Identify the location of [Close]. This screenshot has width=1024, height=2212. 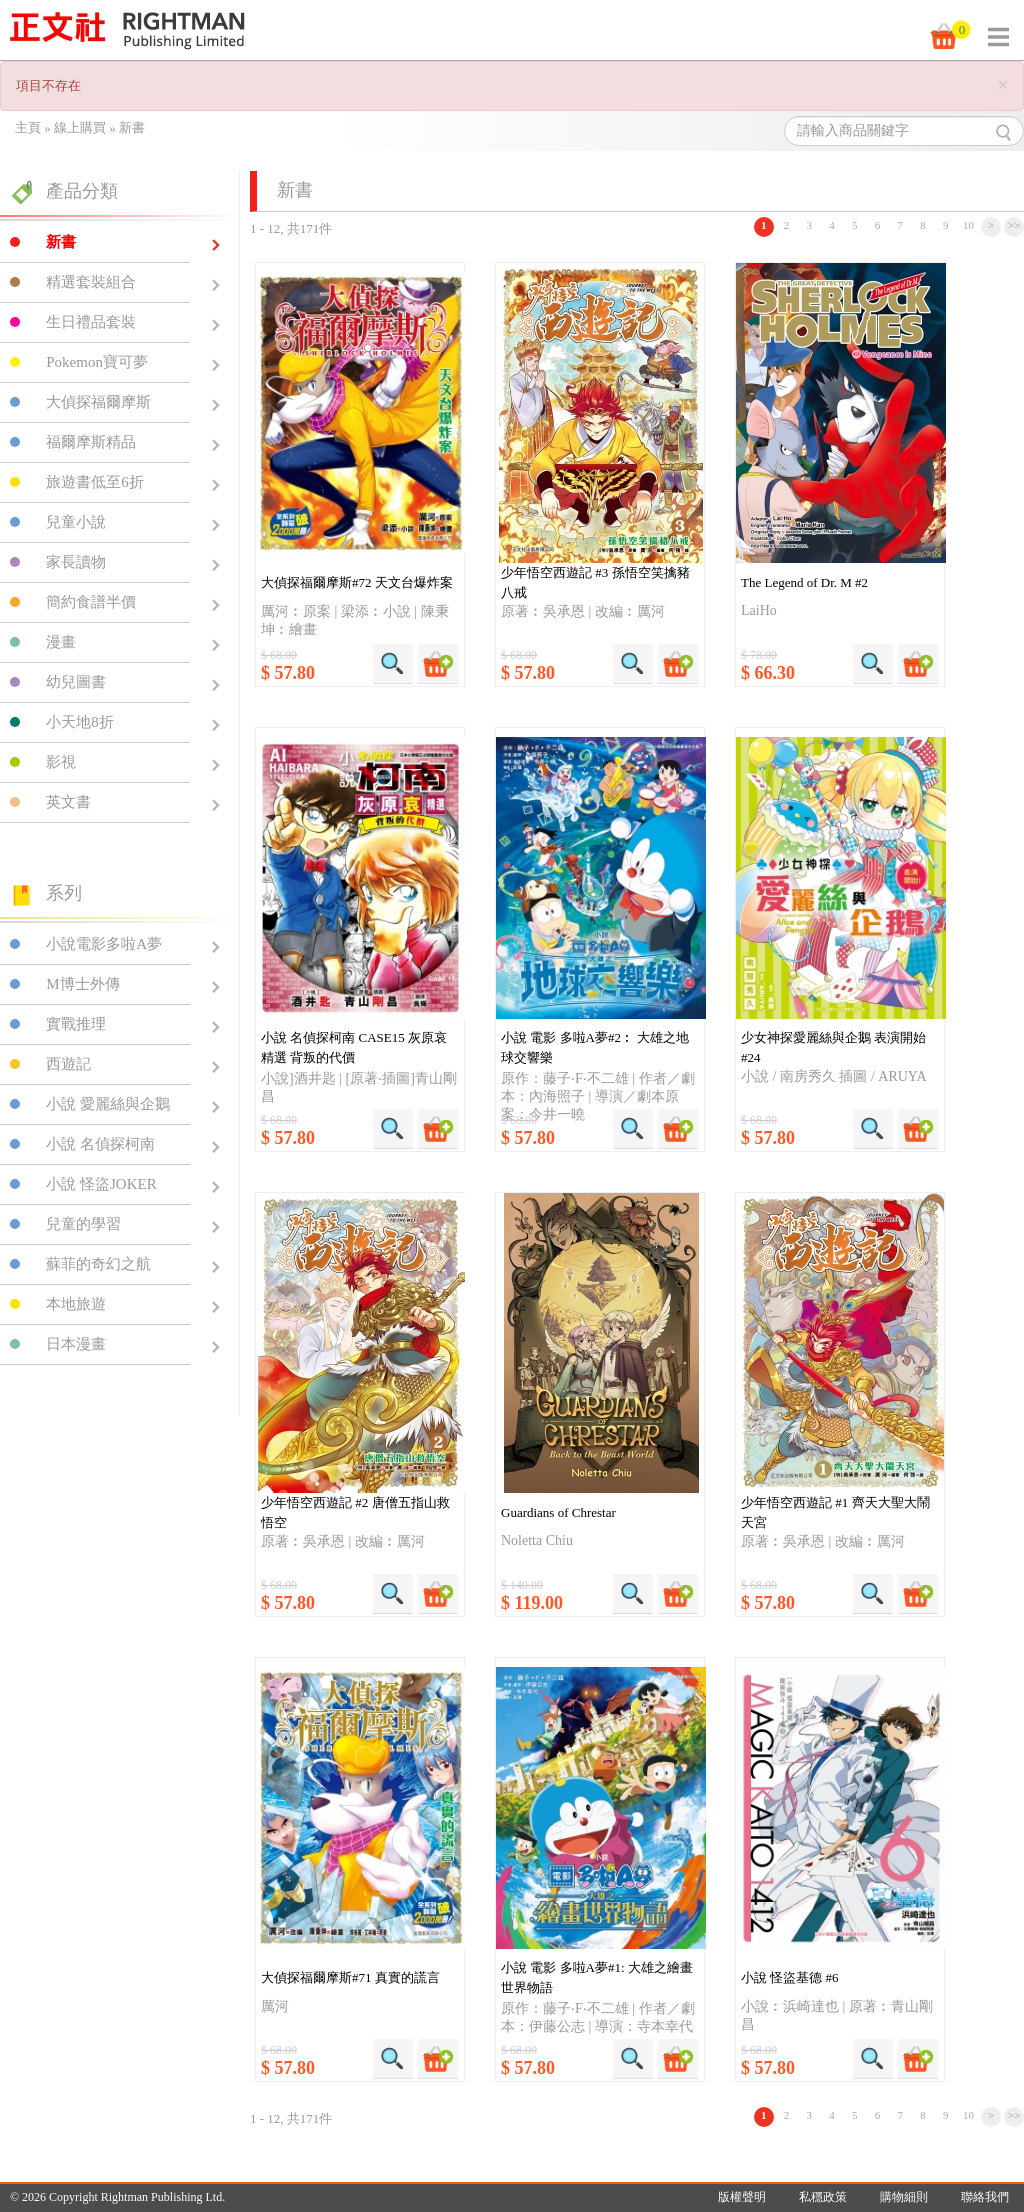
(1003, 85).